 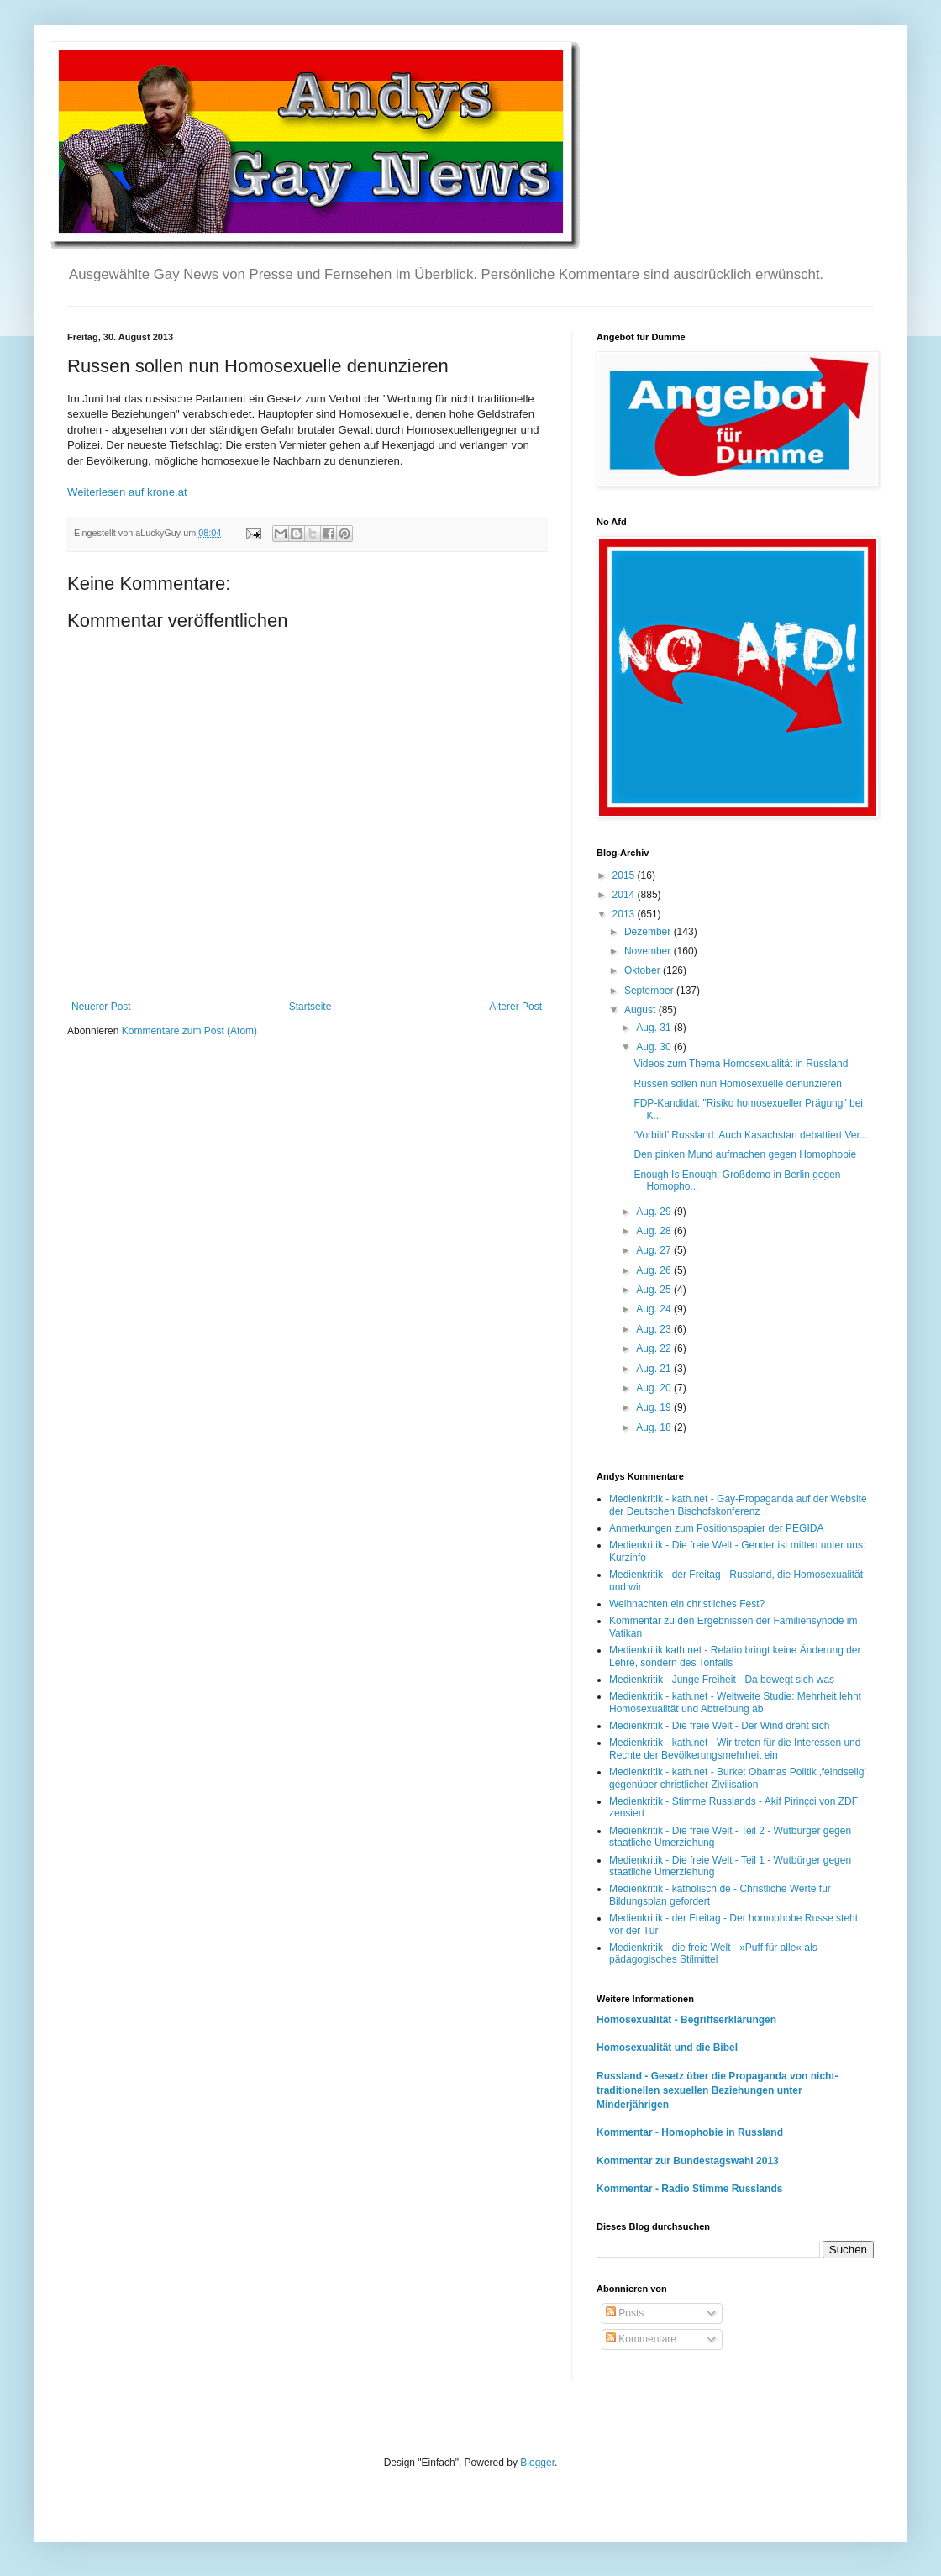 I want to click on September, so click(x=650, y=990).